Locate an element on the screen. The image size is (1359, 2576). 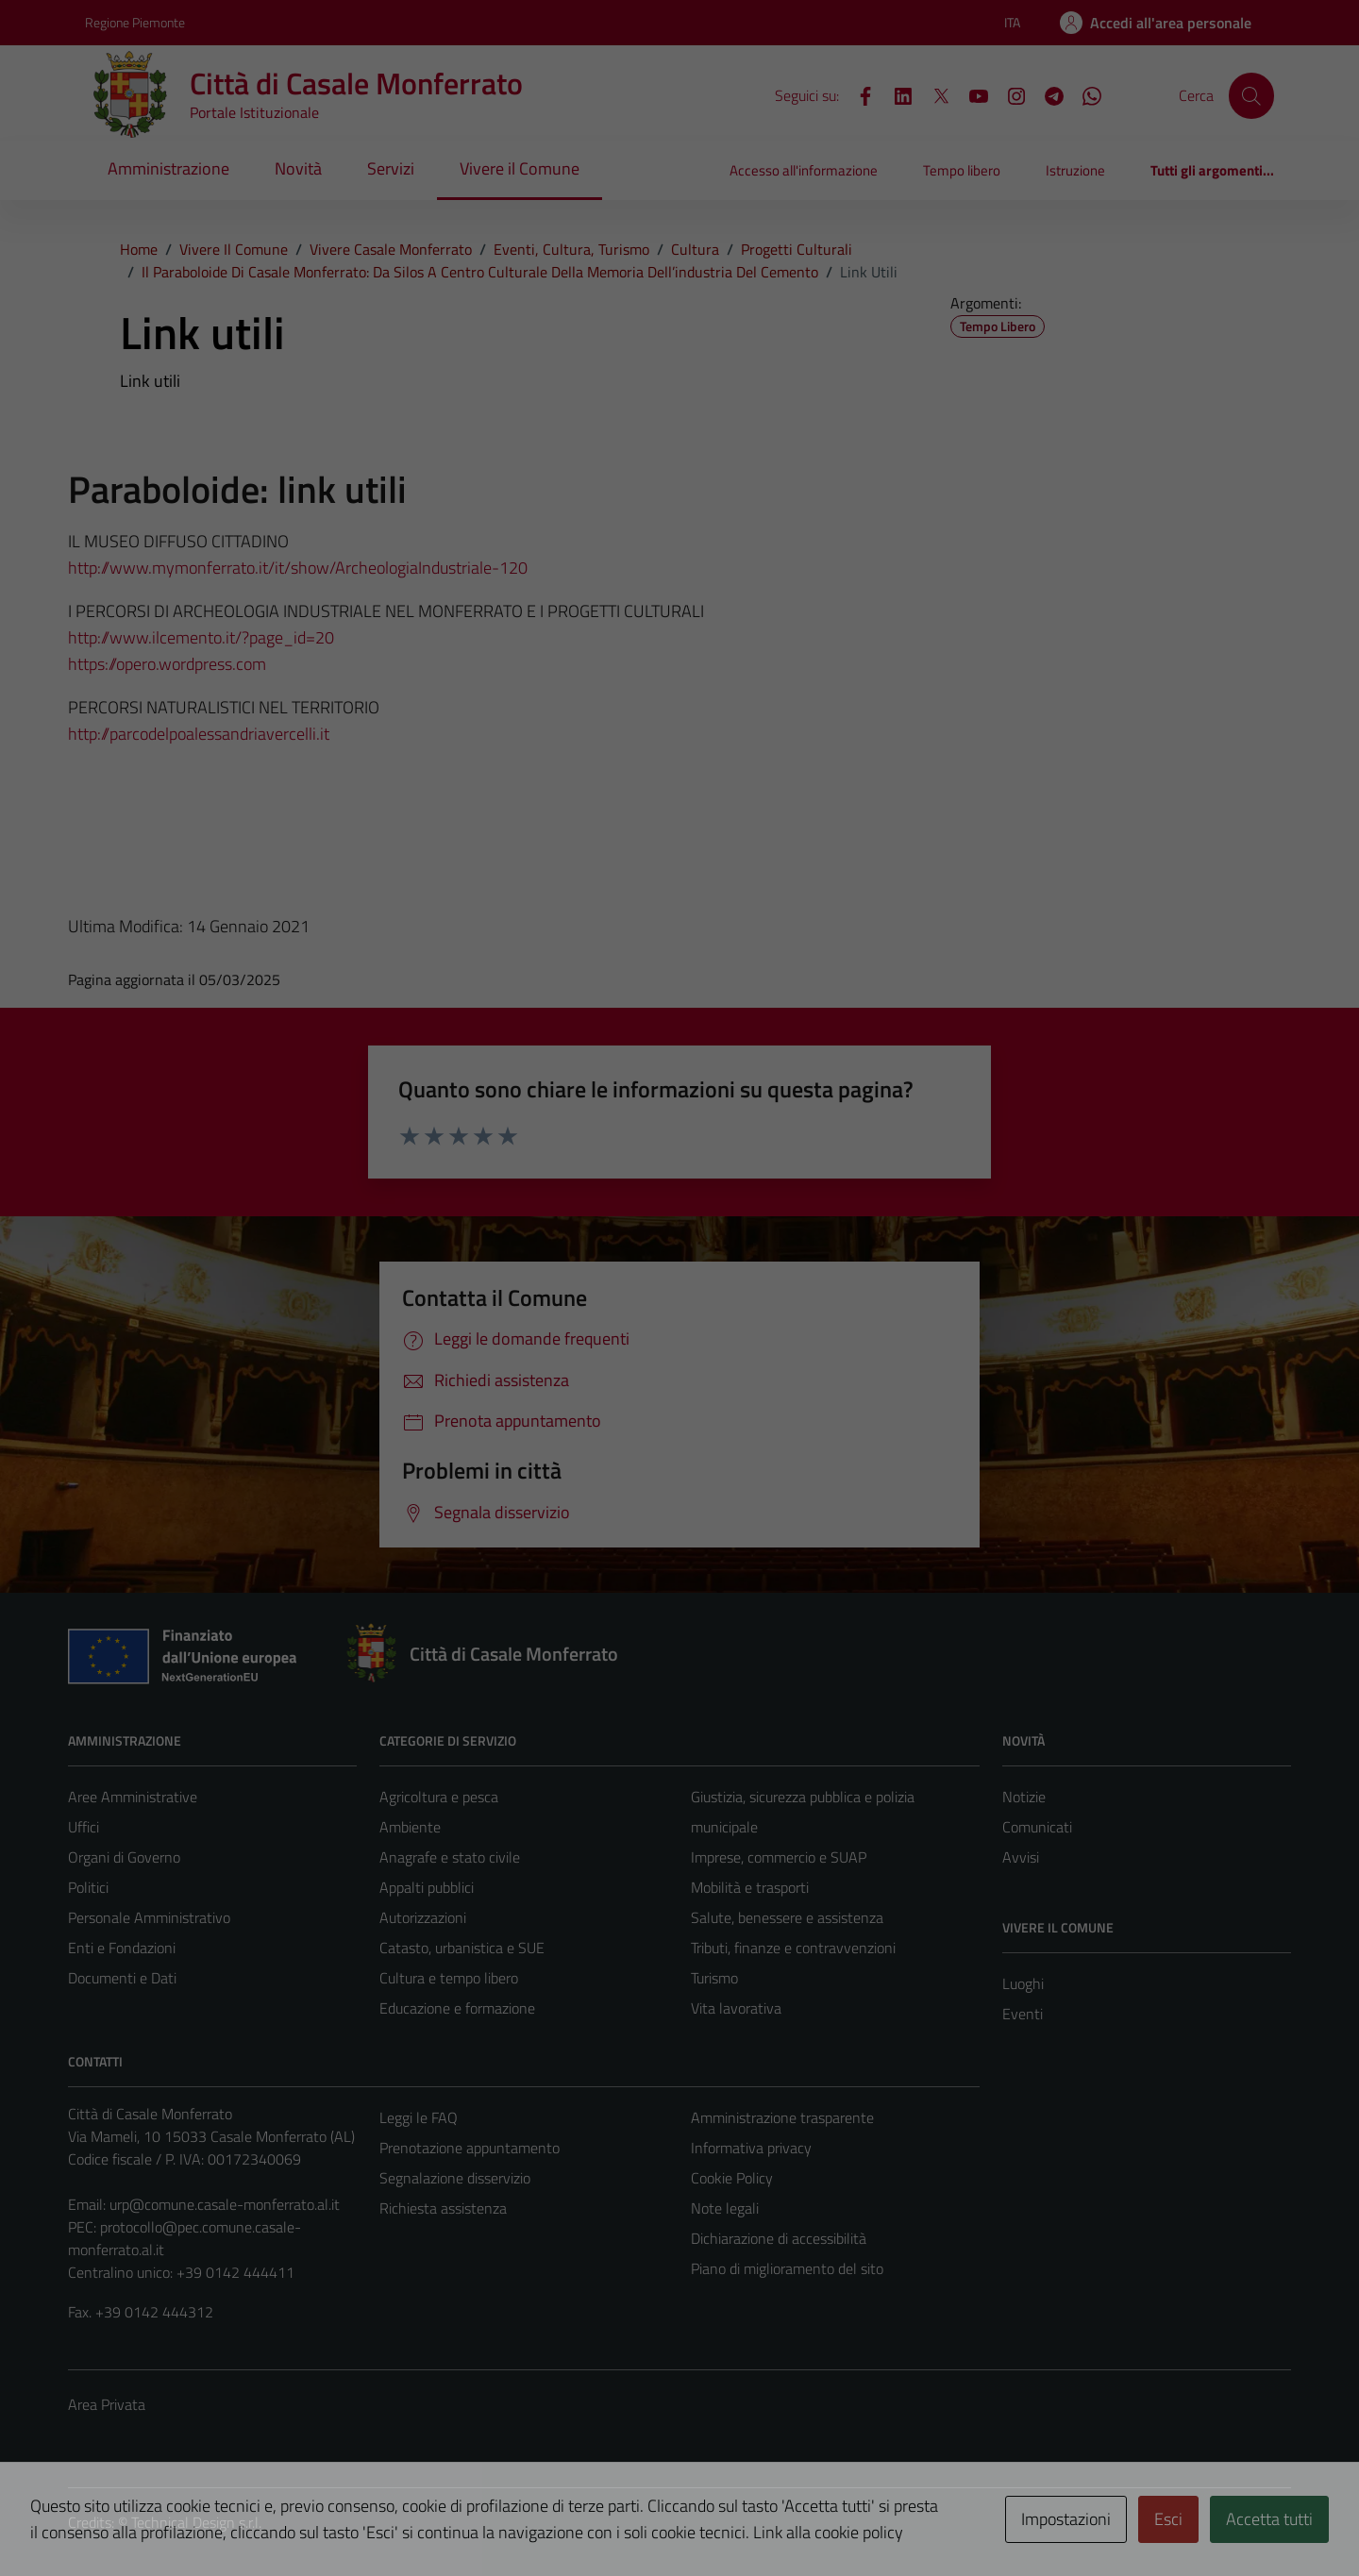
http://parcodelpoalessandriavercelli.it is located at coordinates (198, 733).